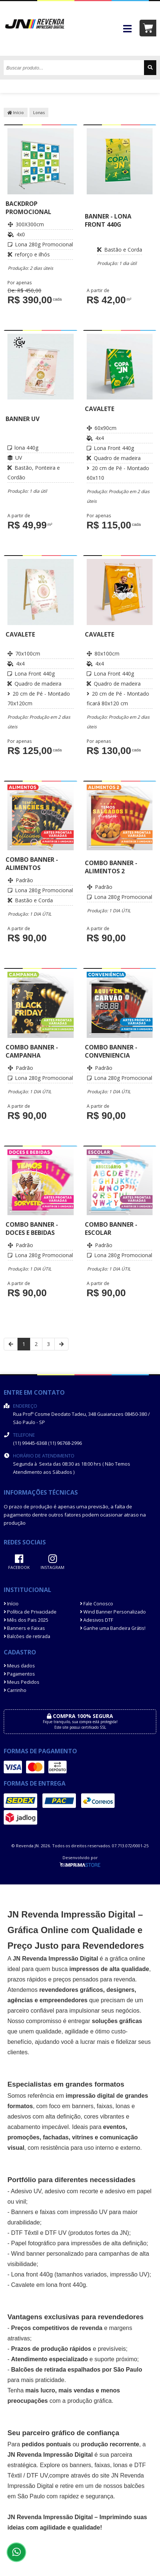  I want to click on banners, so click(82, 2106).